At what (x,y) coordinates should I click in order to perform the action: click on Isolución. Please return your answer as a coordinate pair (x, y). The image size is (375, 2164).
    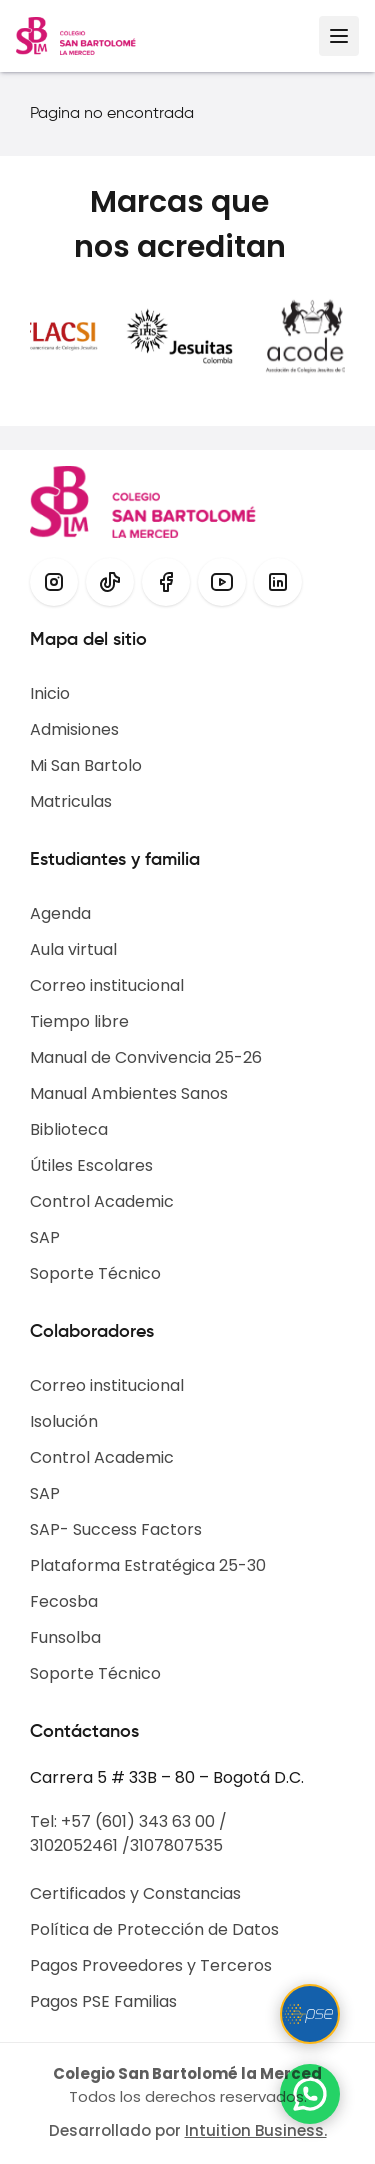
    Looking at the image, I should click on (64, 1421).